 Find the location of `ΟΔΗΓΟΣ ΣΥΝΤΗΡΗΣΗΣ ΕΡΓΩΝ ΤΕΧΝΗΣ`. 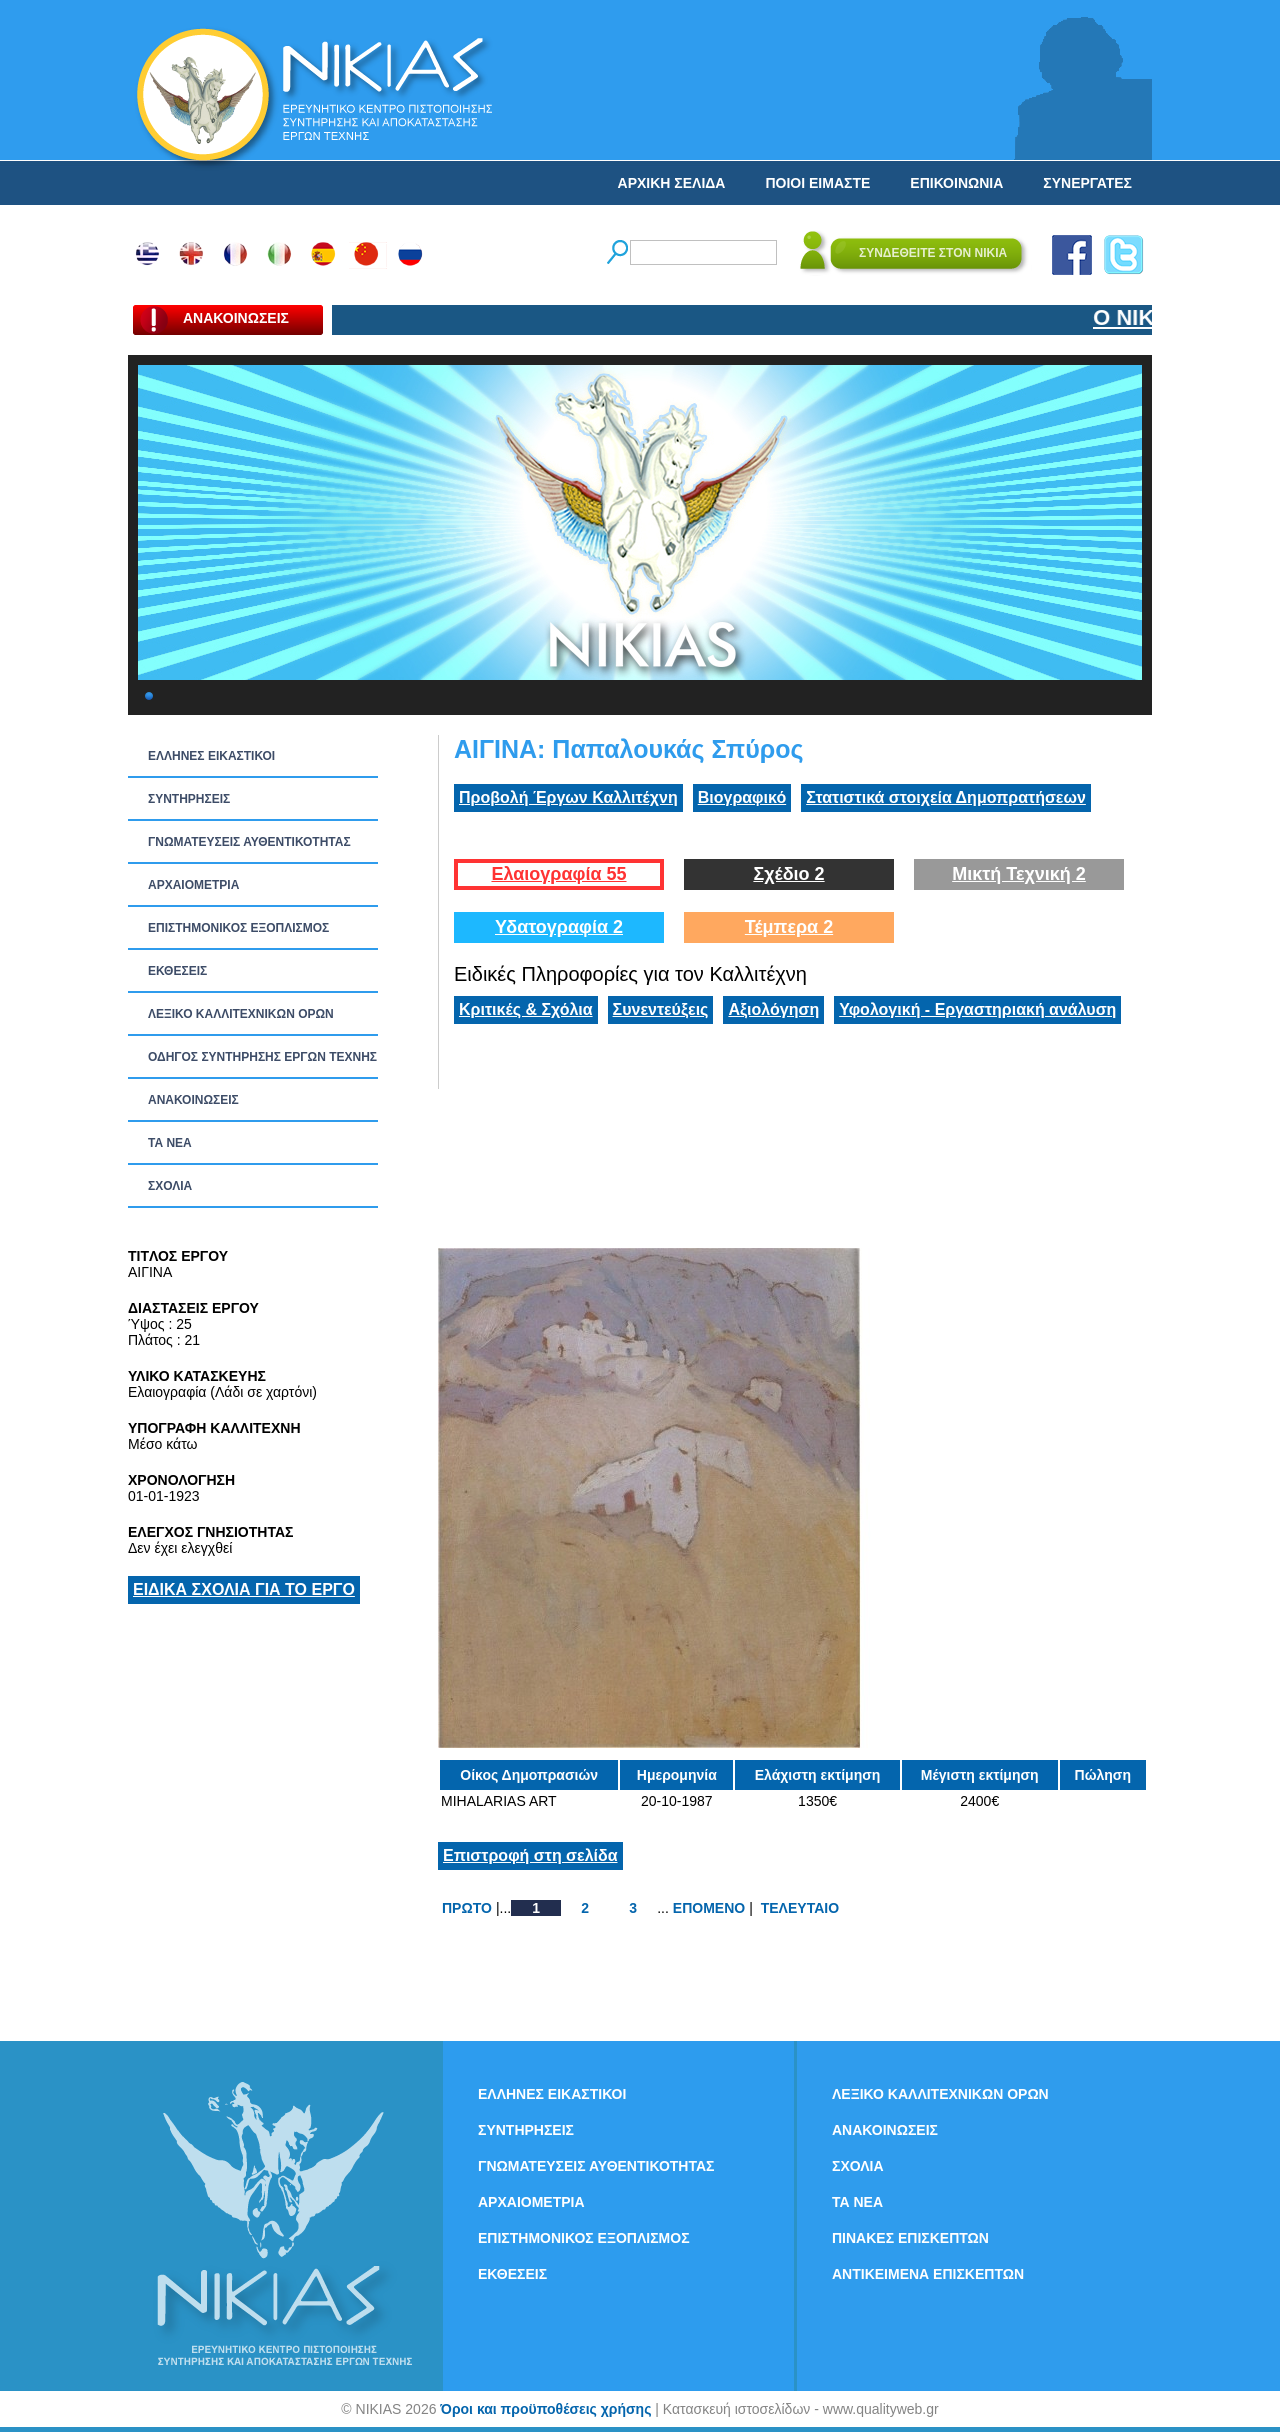

ΟΔΗΓΟΣ ΣΥΝΤΗΡΗΣΗΣ ΕΡΓΩΝ ΤΕΧΝΗΣ is located at coordinates (262, 1057).